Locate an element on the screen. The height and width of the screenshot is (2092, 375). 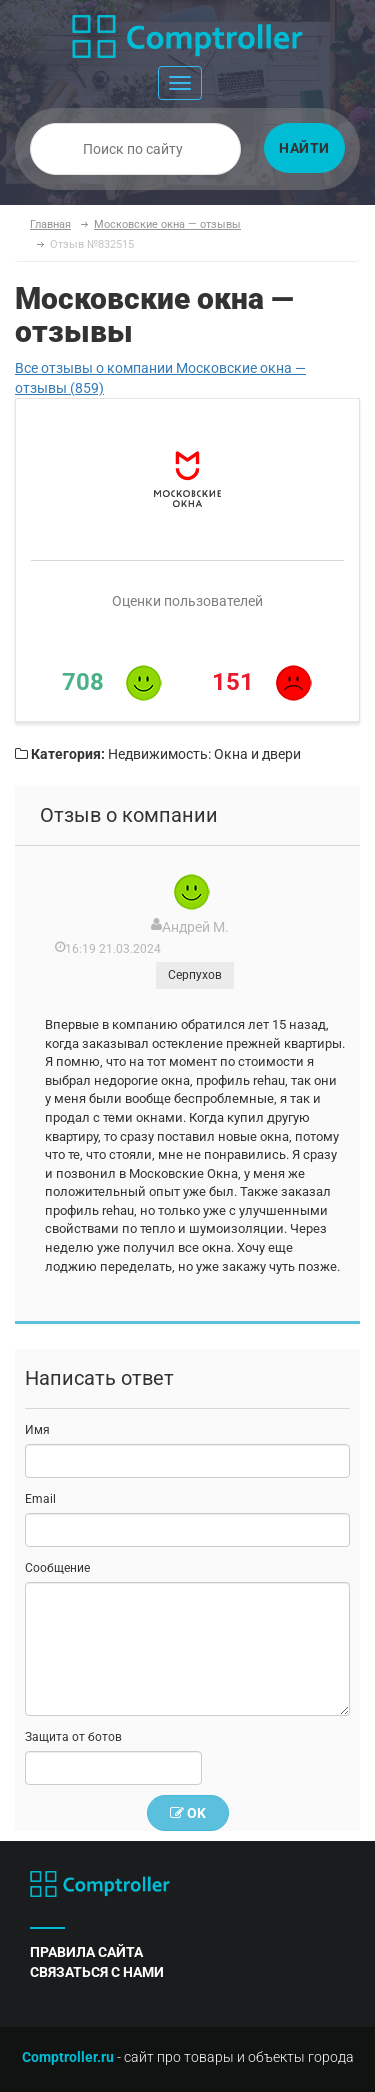
правила сайта is located at coordinates (86, 1952).